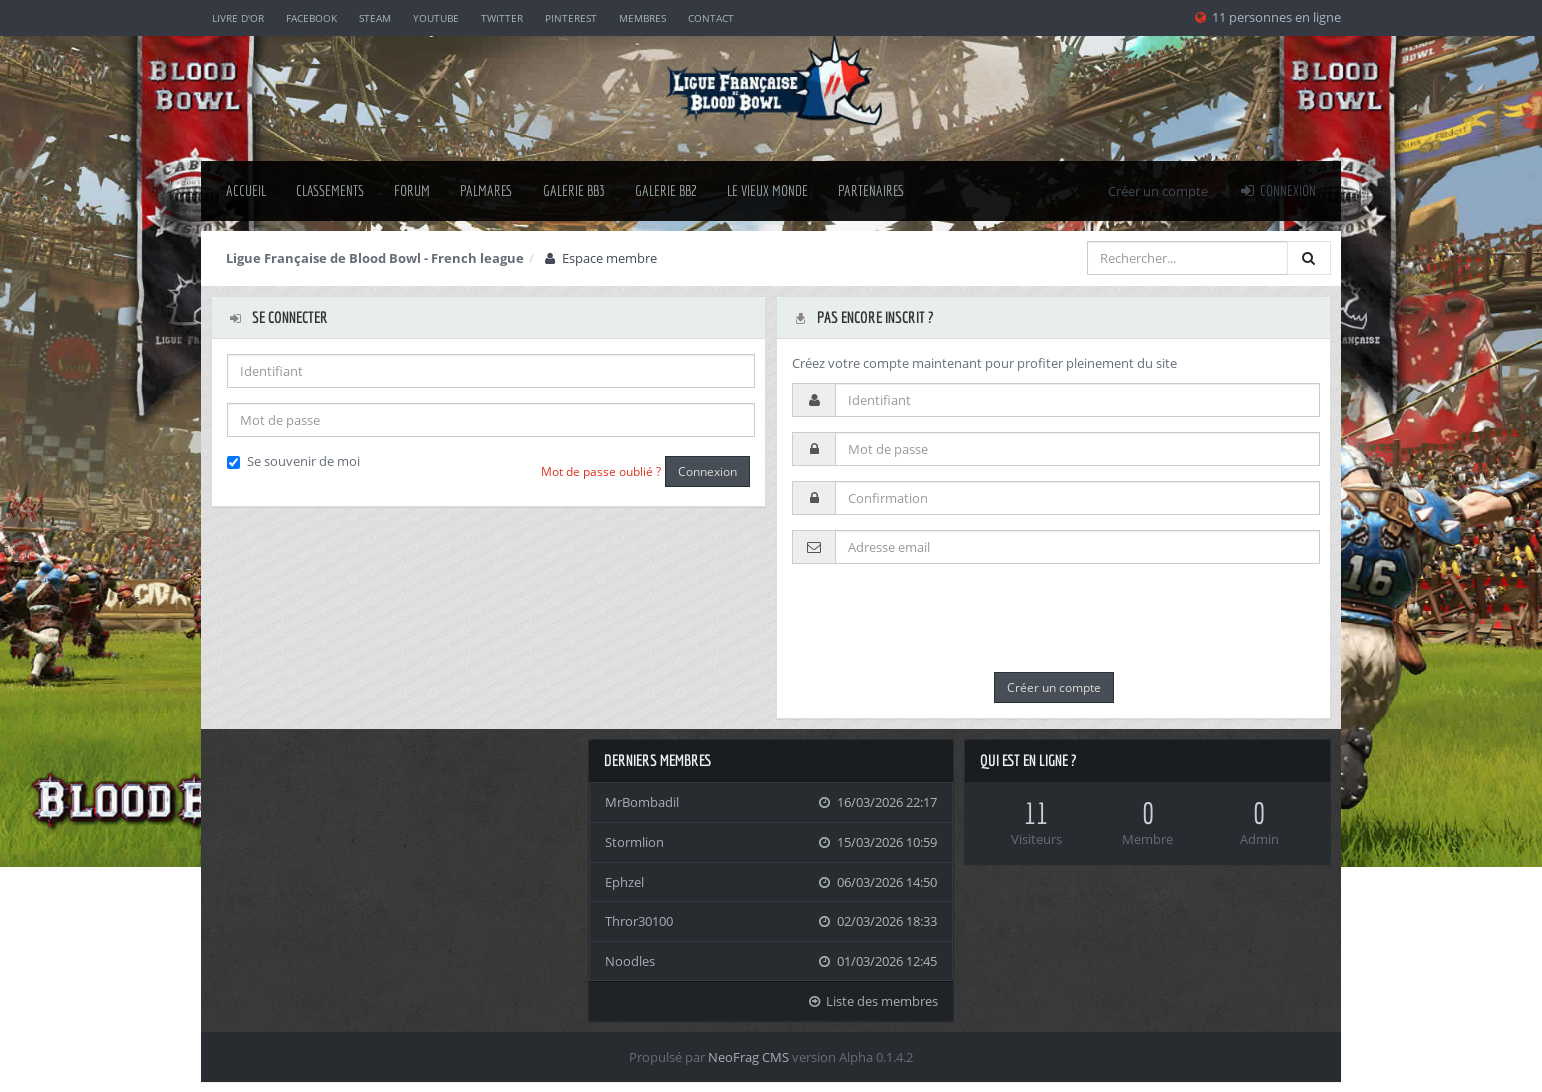  What do you see at coordinates (642, 802) in the screenshot?
I see `MrBombadil` at bounding box center [642, 802].